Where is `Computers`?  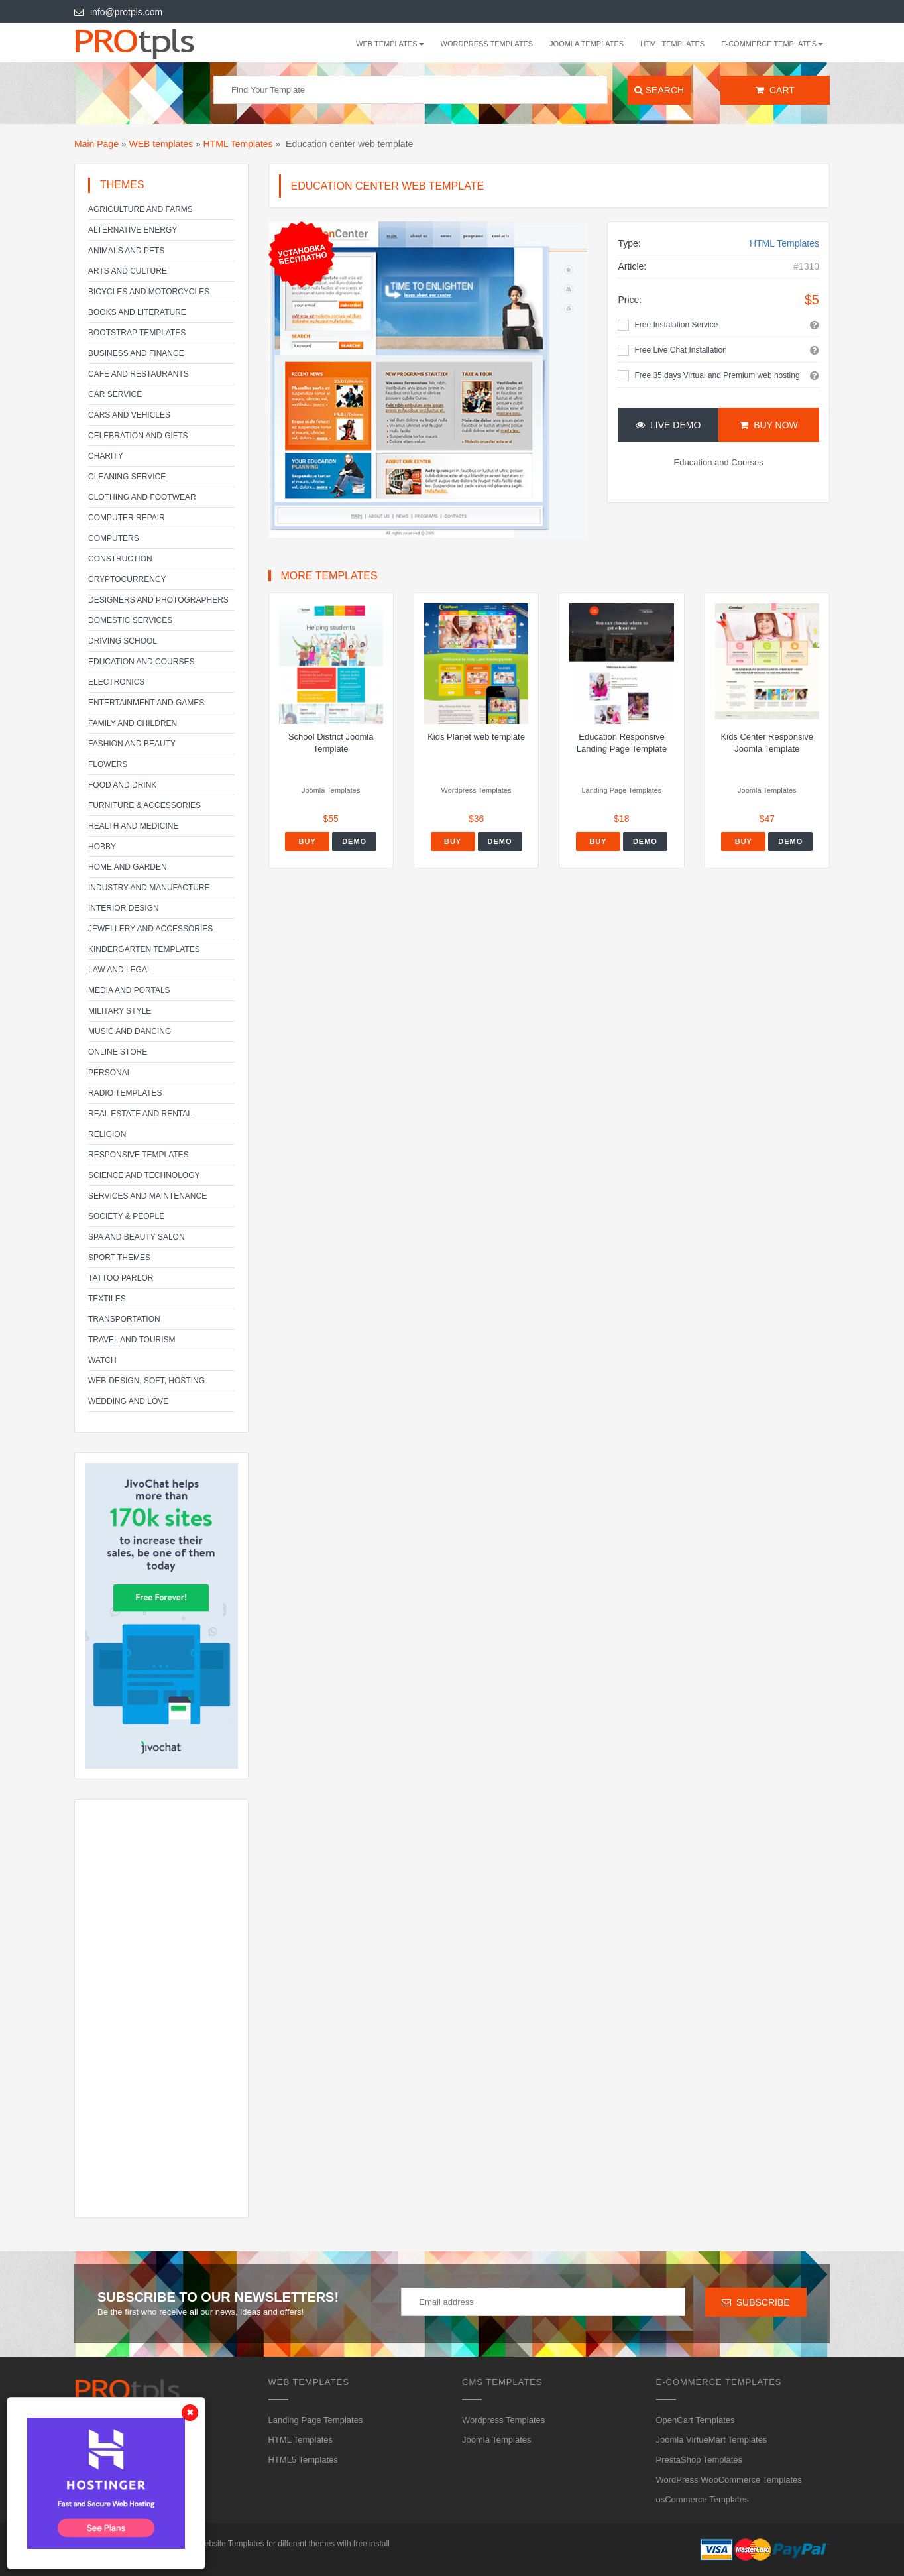
Computers is located at coordinates (113, 538).